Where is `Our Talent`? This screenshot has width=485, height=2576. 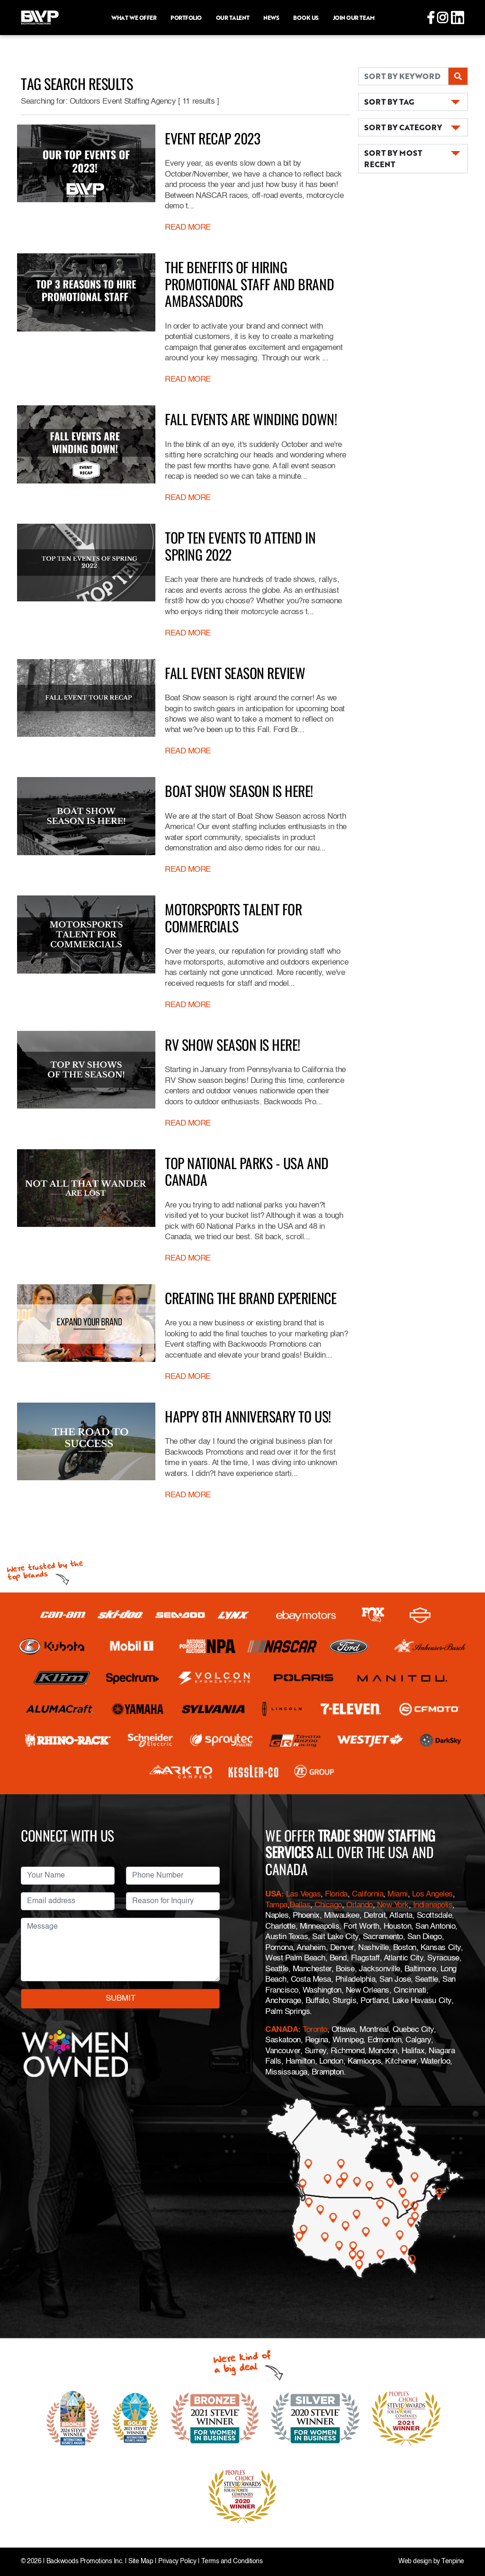
Our Talent is located at coordinates (232, 17).